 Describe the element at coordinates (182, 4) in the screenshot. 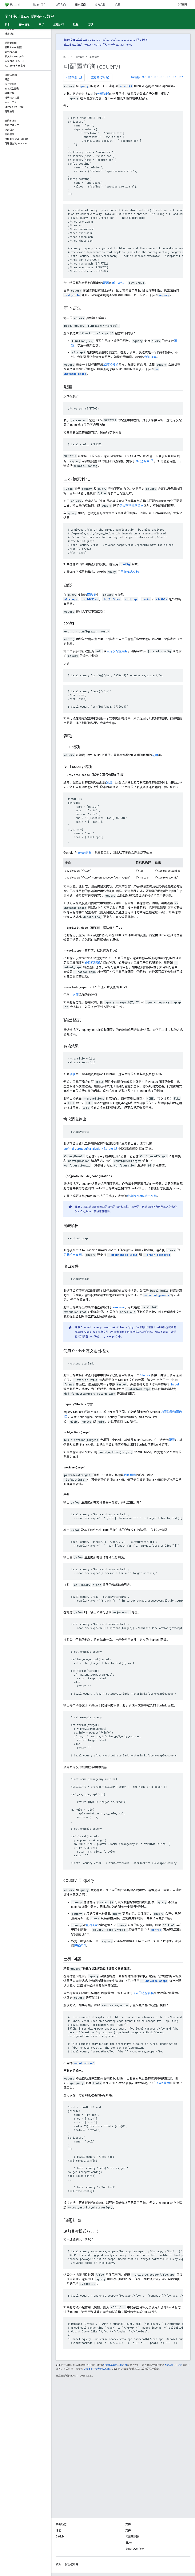

I see `GitHub` at that location.